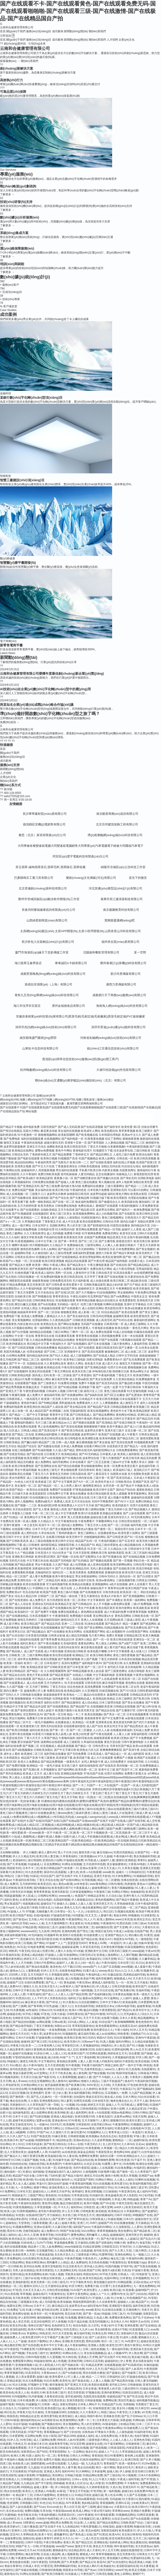  I want to click on 欧美曰逼, so click(115, 2290).